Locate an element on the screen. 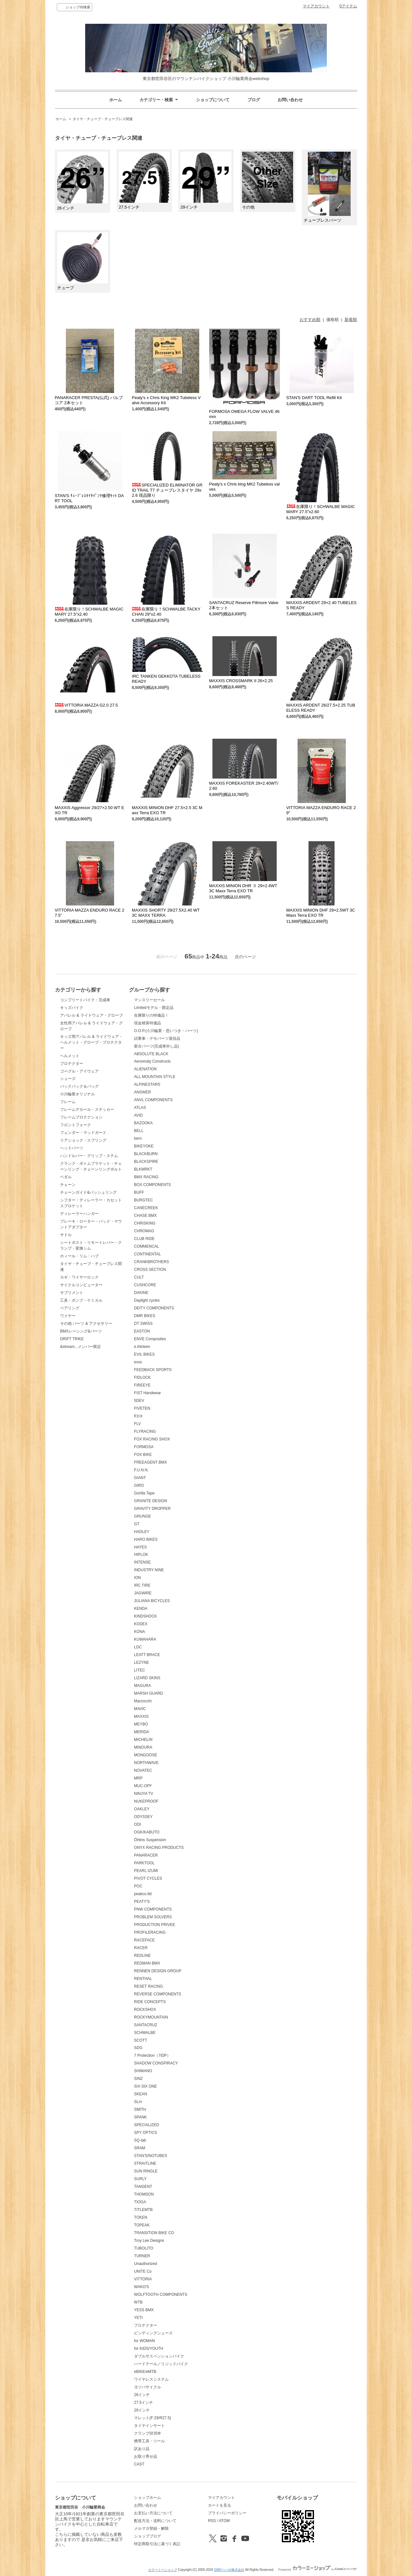 This screenshot has height=2576, width=412. DAKINE is located at coordinates (141, 1292).